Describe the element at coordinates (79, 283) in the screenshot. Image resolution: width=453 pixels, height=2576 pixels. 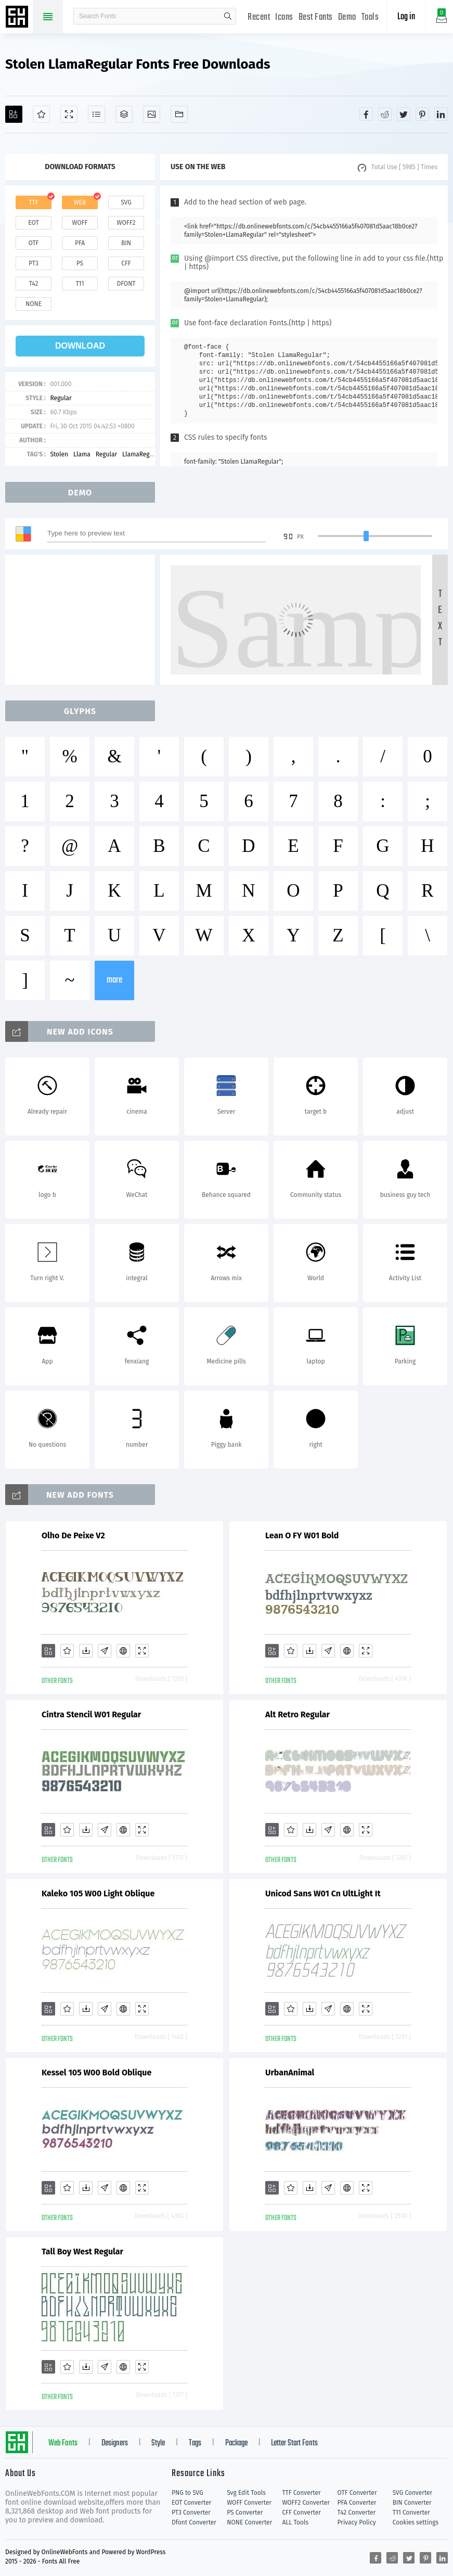
I see `t11` at that location.